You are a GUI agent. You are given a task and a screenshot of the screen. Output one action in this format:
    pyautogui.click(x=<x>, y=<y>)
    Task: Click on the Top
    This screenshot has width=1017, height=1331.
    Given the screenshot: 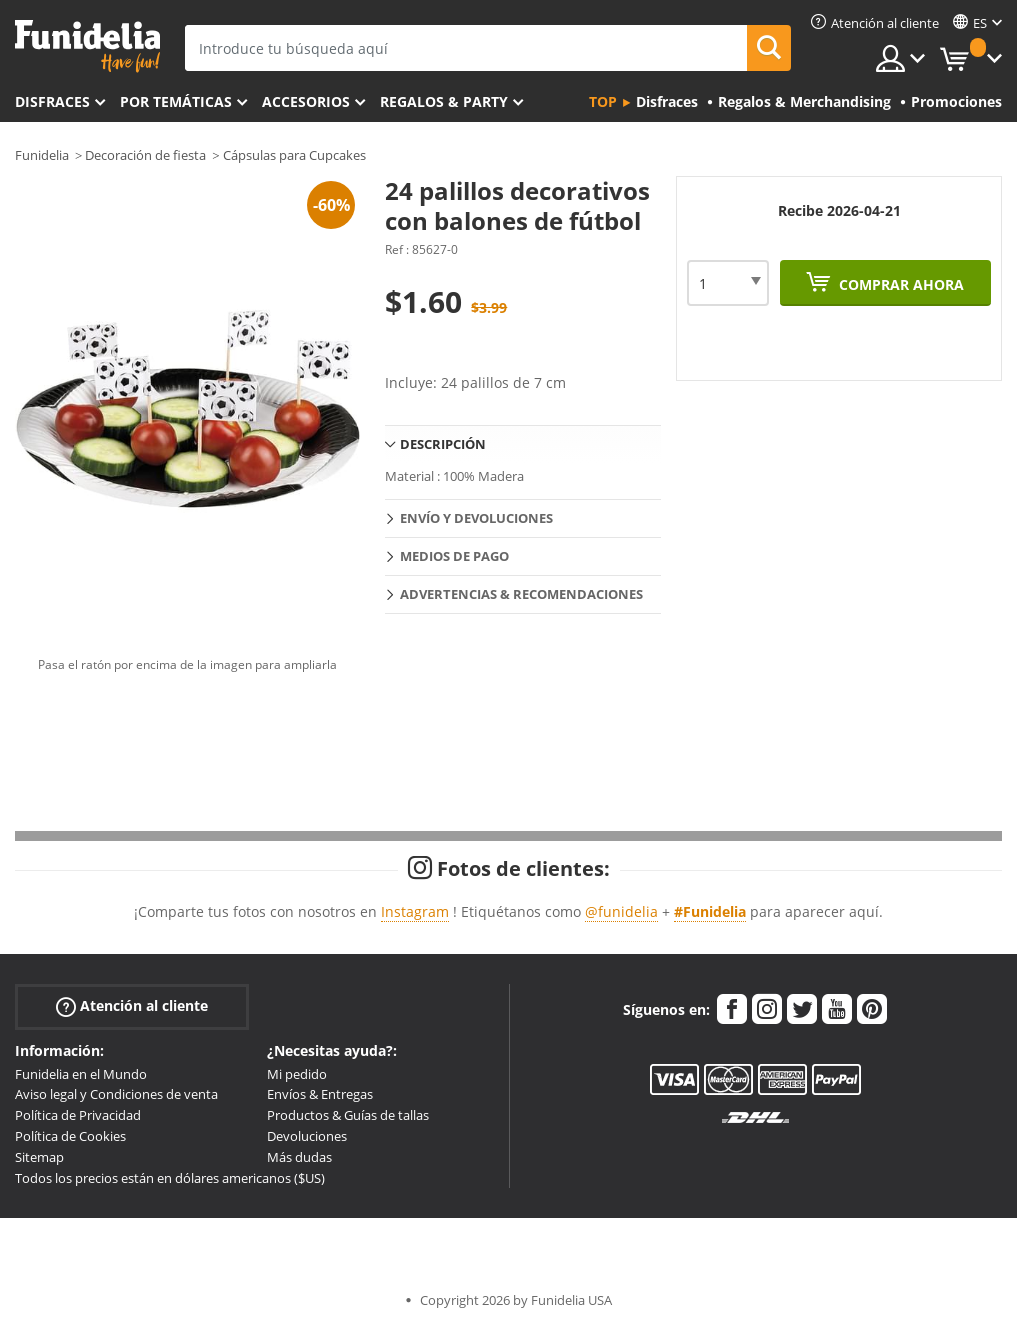 What is the action you would take?
    pyautogui.click(x=603, y=101)
    